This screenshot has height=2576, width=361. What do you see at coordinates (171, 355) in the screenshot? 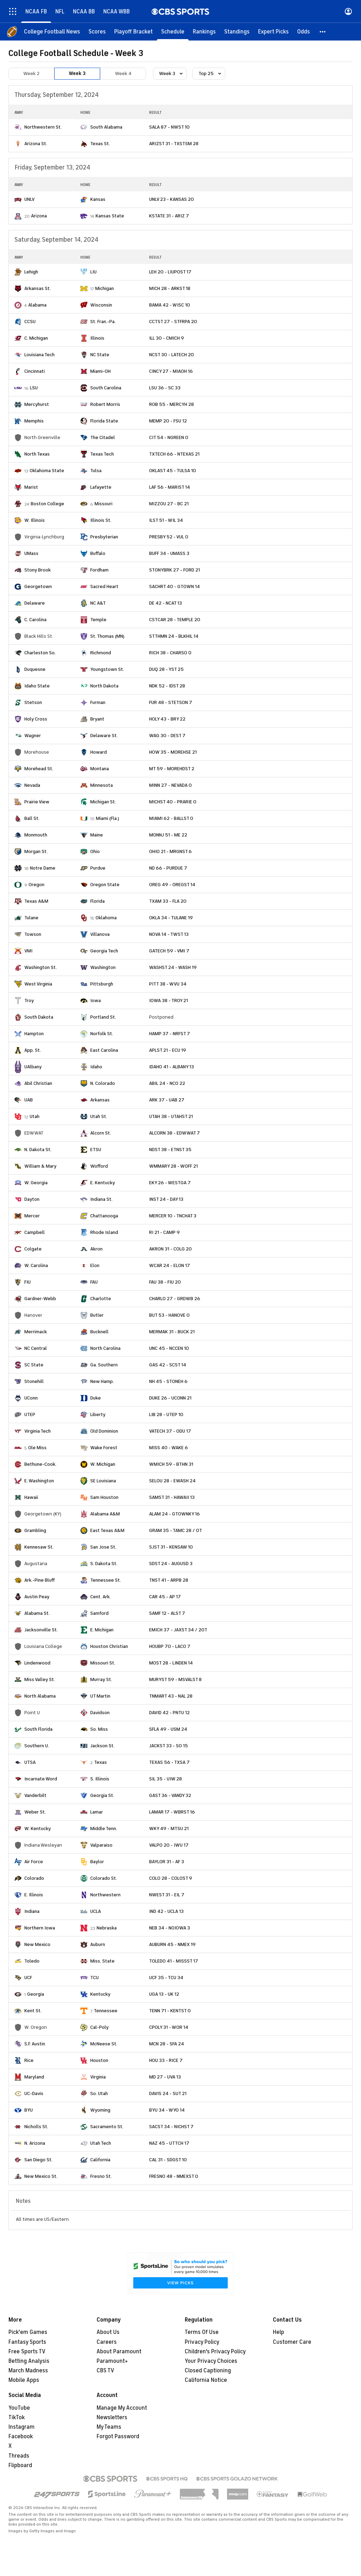
I see `NCST 30 - LATECH 20` at bounding box center [171, 355].